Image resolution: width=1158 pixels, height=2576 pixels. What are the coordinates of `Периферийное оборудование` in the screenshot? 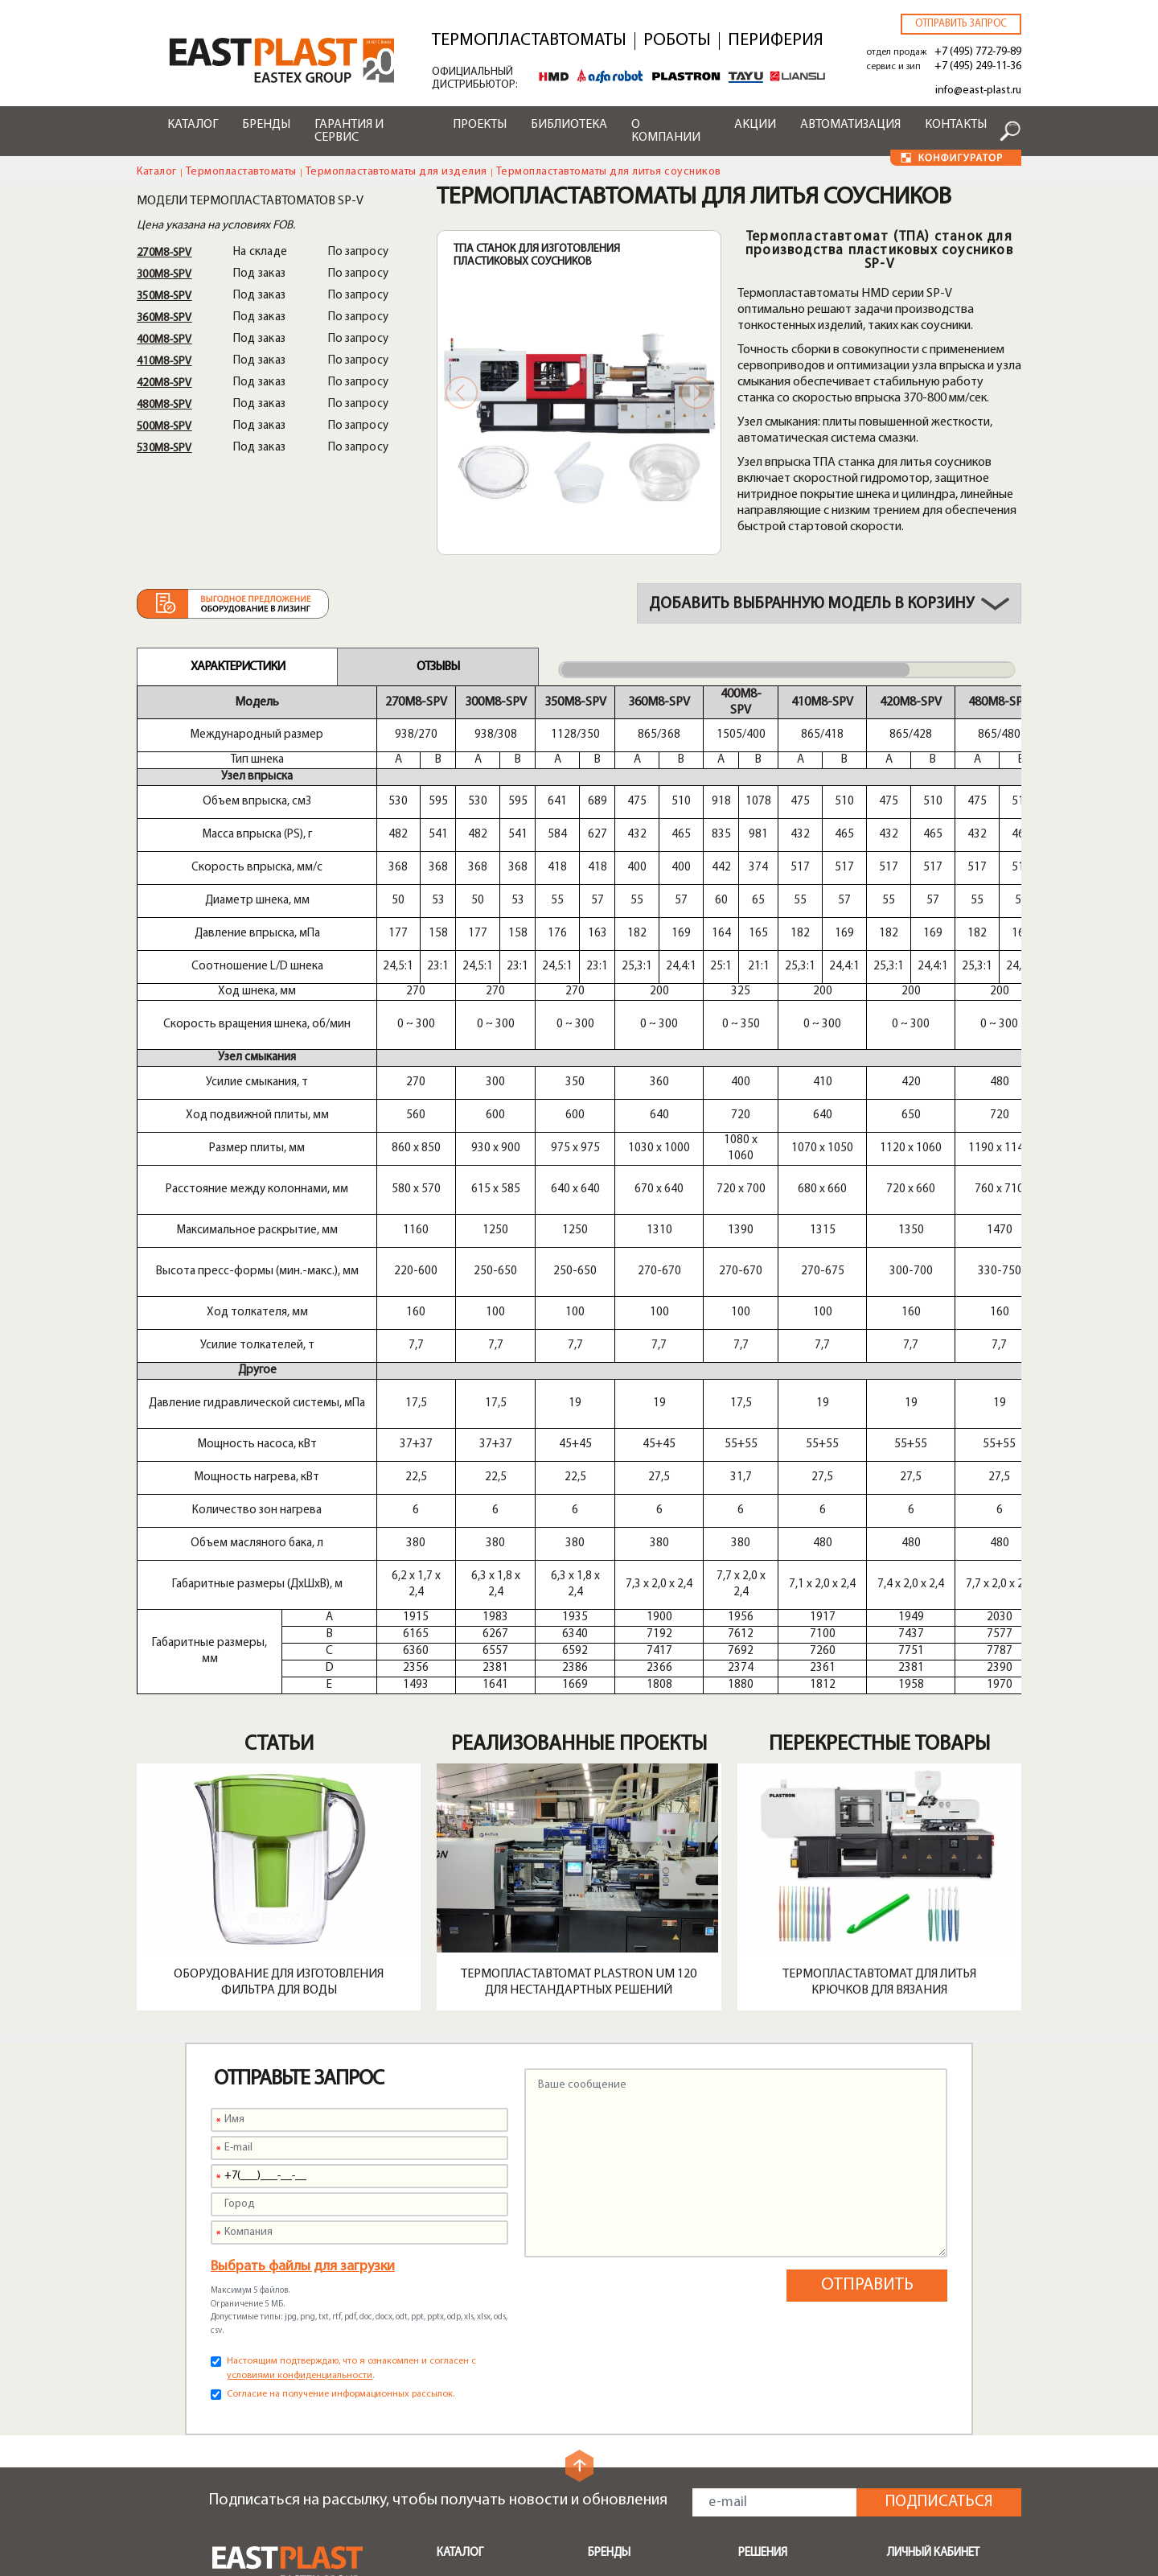 It's located at (478, 2213).